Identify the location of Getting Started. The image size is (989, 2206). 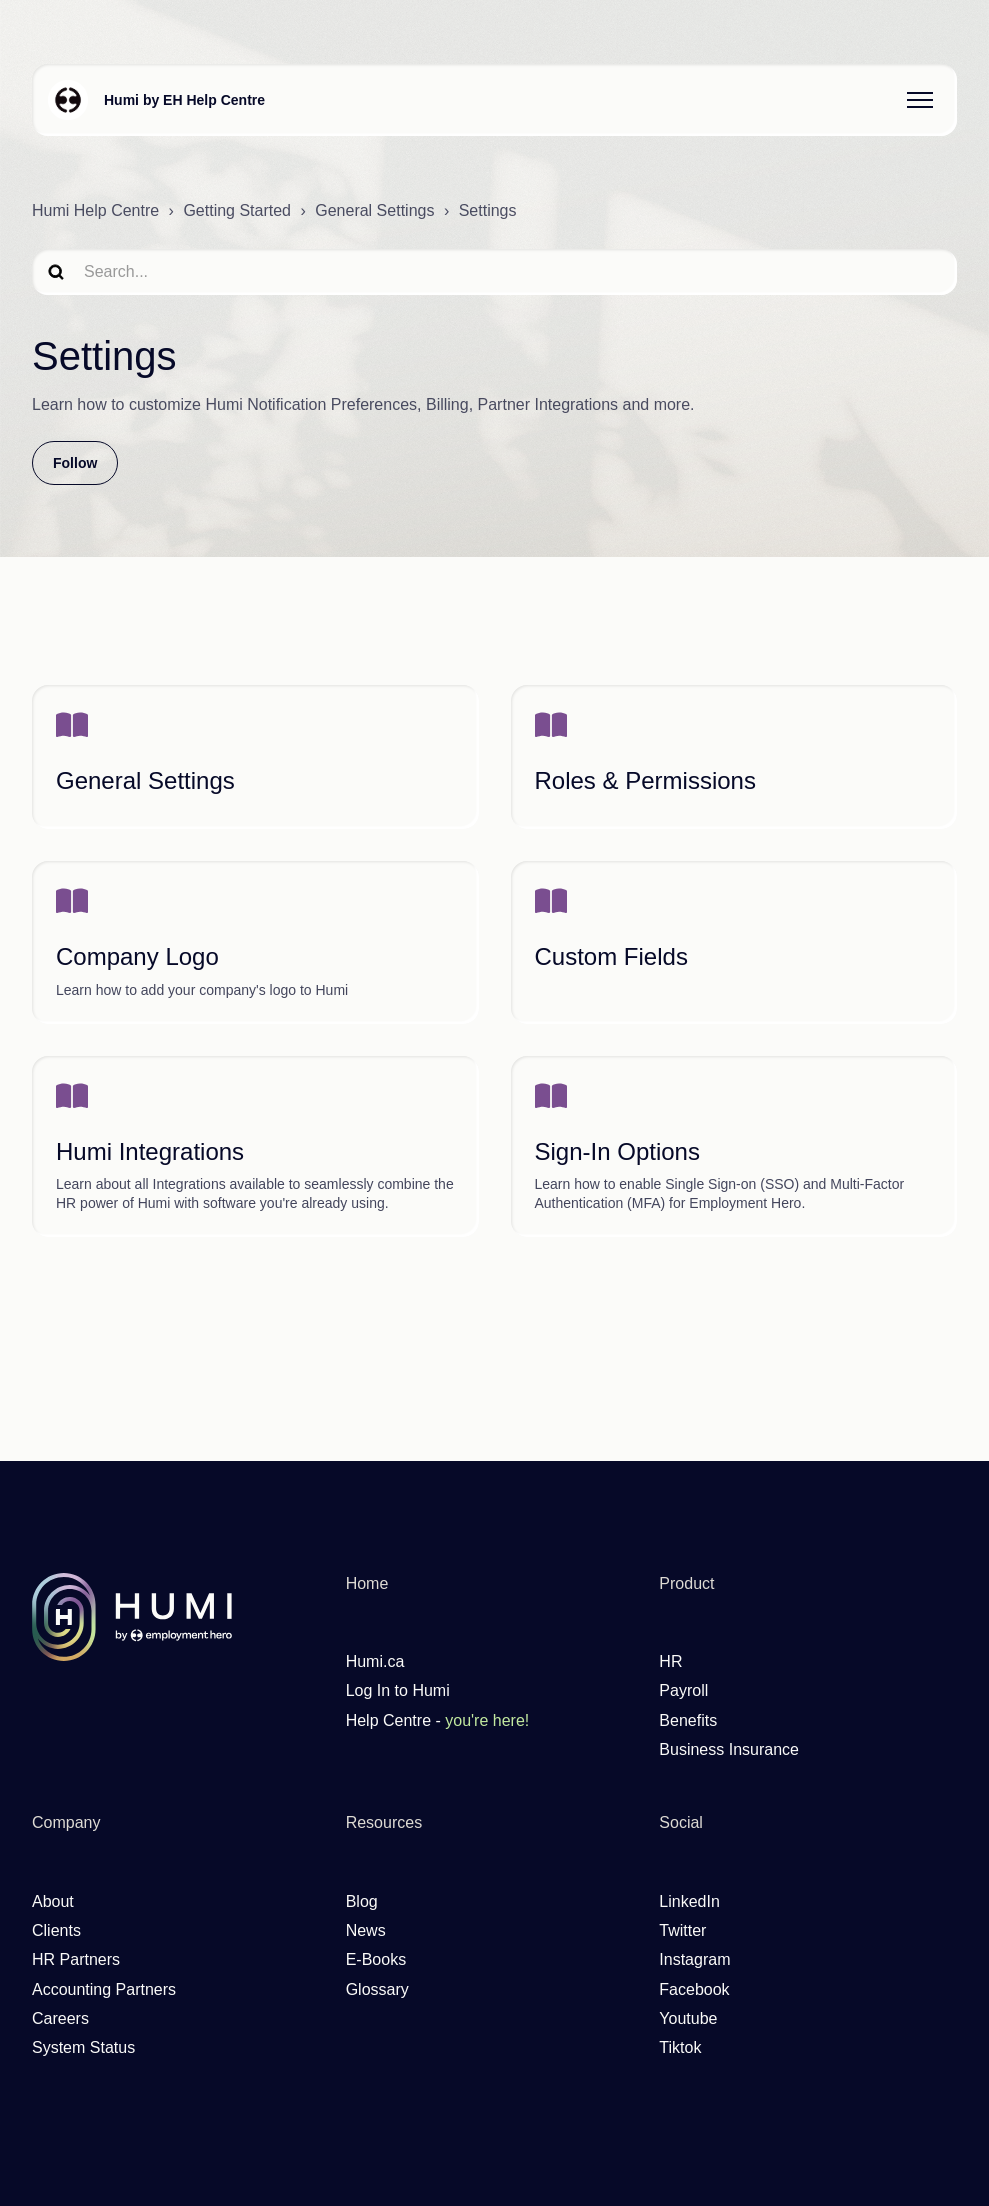
(237, 210).